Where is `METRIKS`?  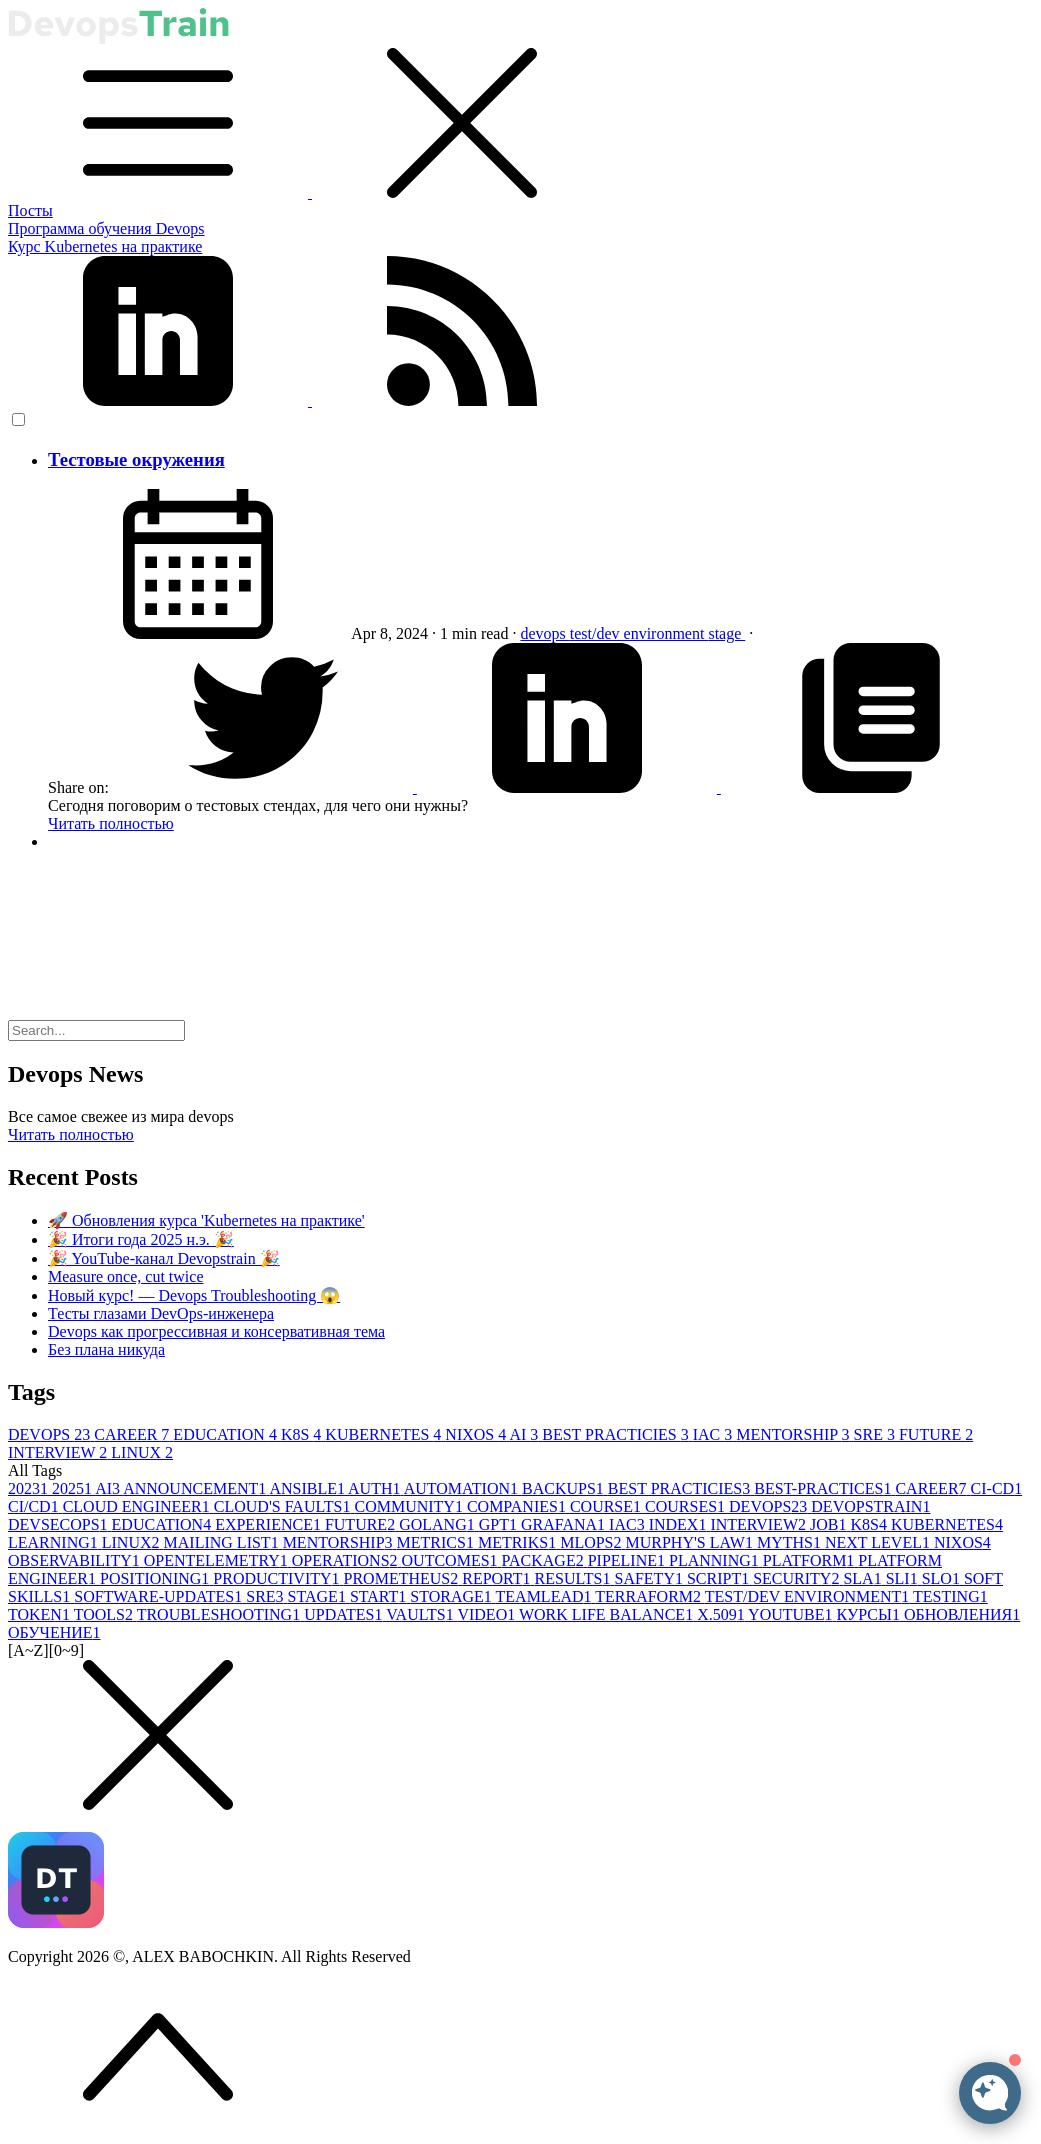 METRIKS is located at coordinates (519, 1542).